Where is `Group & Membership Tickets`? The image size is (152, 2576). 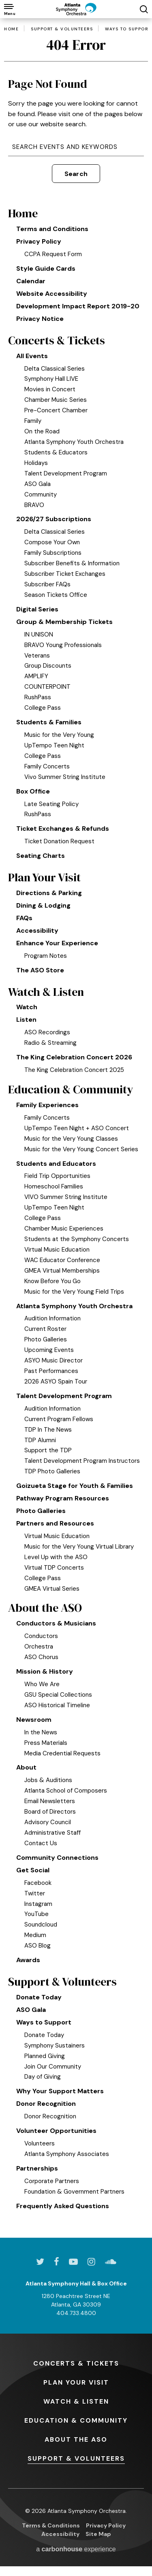
Group & Membership Tickets is located at coordinates (64, 621).